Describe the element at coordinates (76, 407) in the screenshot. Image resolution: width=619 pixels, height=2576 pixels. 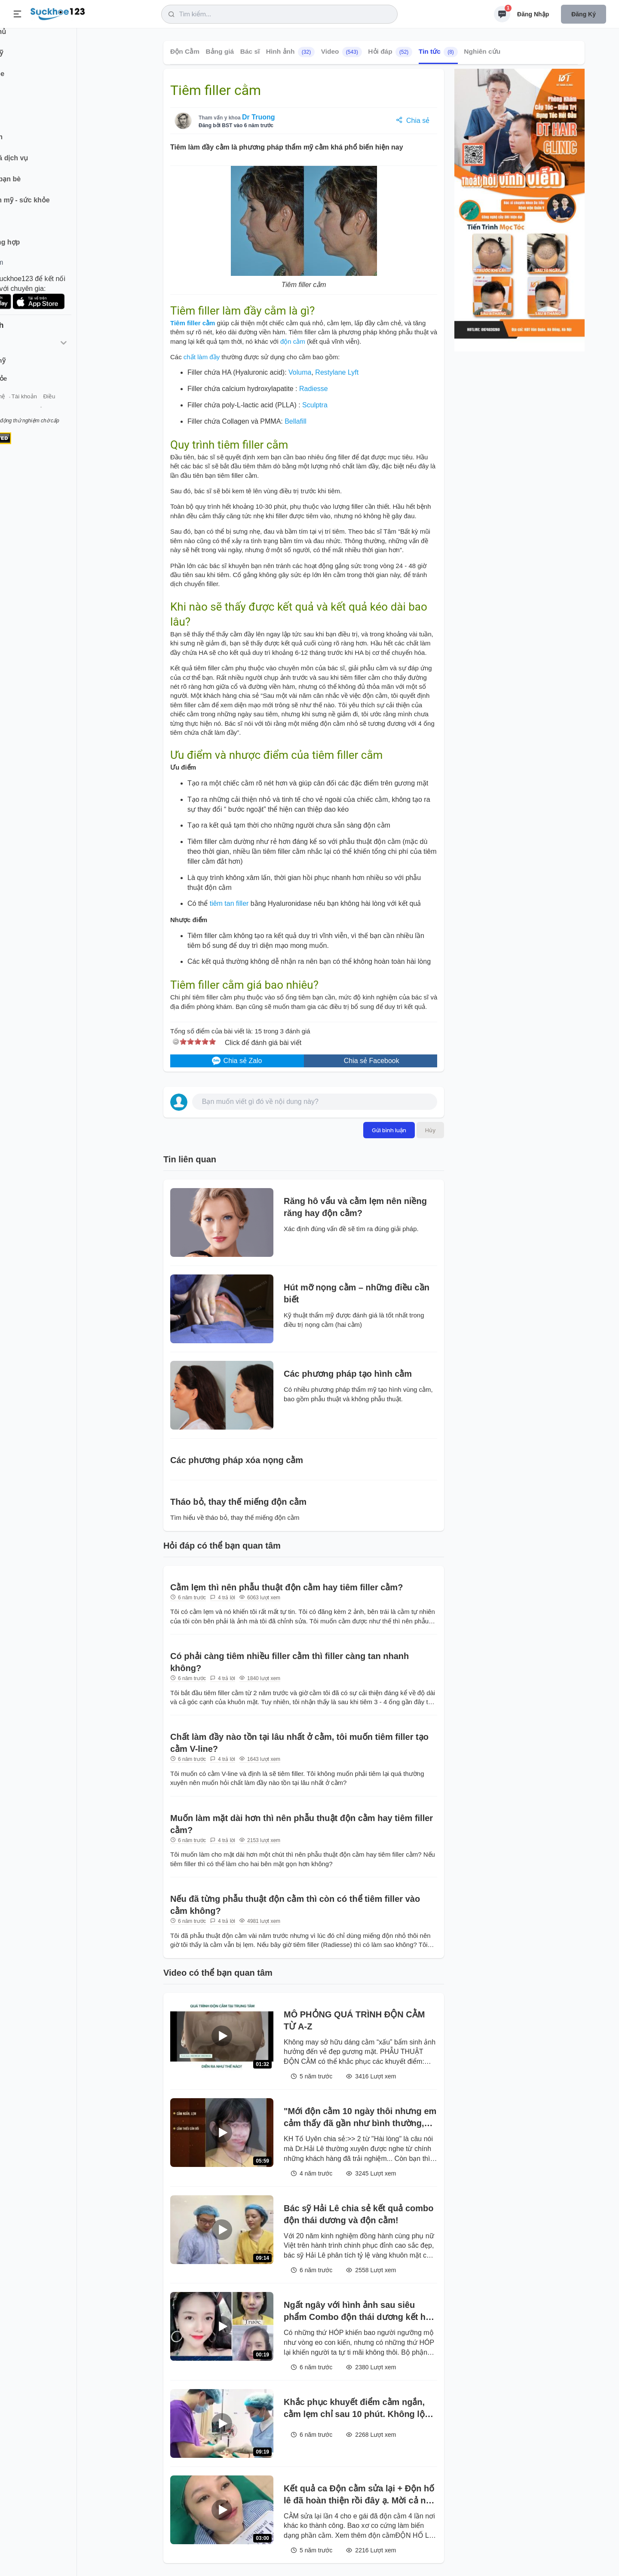
I see `Tài khoản` at that location.